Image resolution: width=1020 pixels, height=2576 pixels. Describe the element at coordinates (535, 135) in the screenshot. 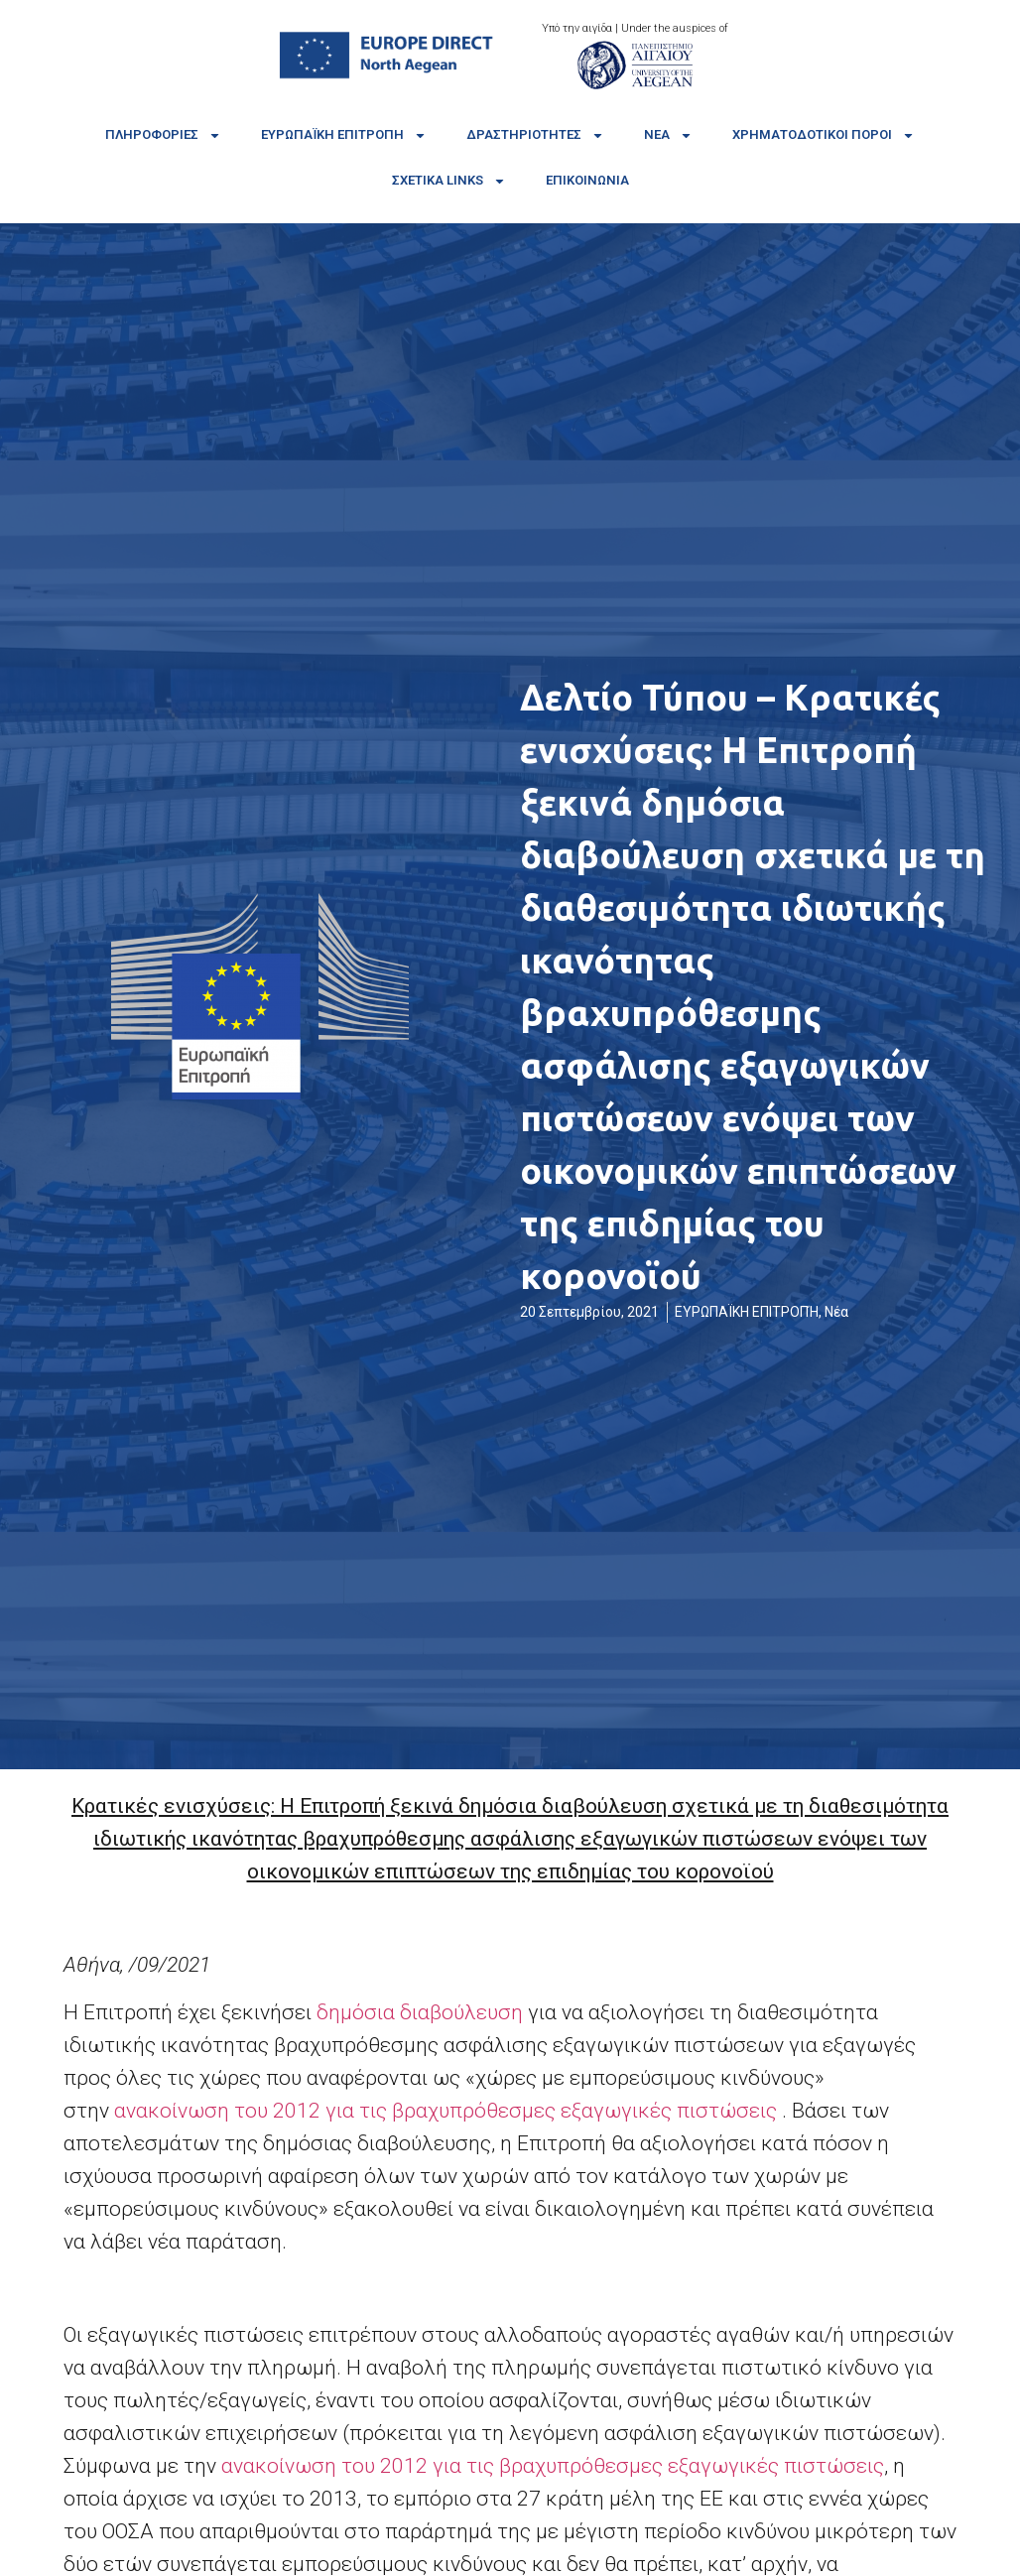

I see `Δραστηριότητες` at that location.